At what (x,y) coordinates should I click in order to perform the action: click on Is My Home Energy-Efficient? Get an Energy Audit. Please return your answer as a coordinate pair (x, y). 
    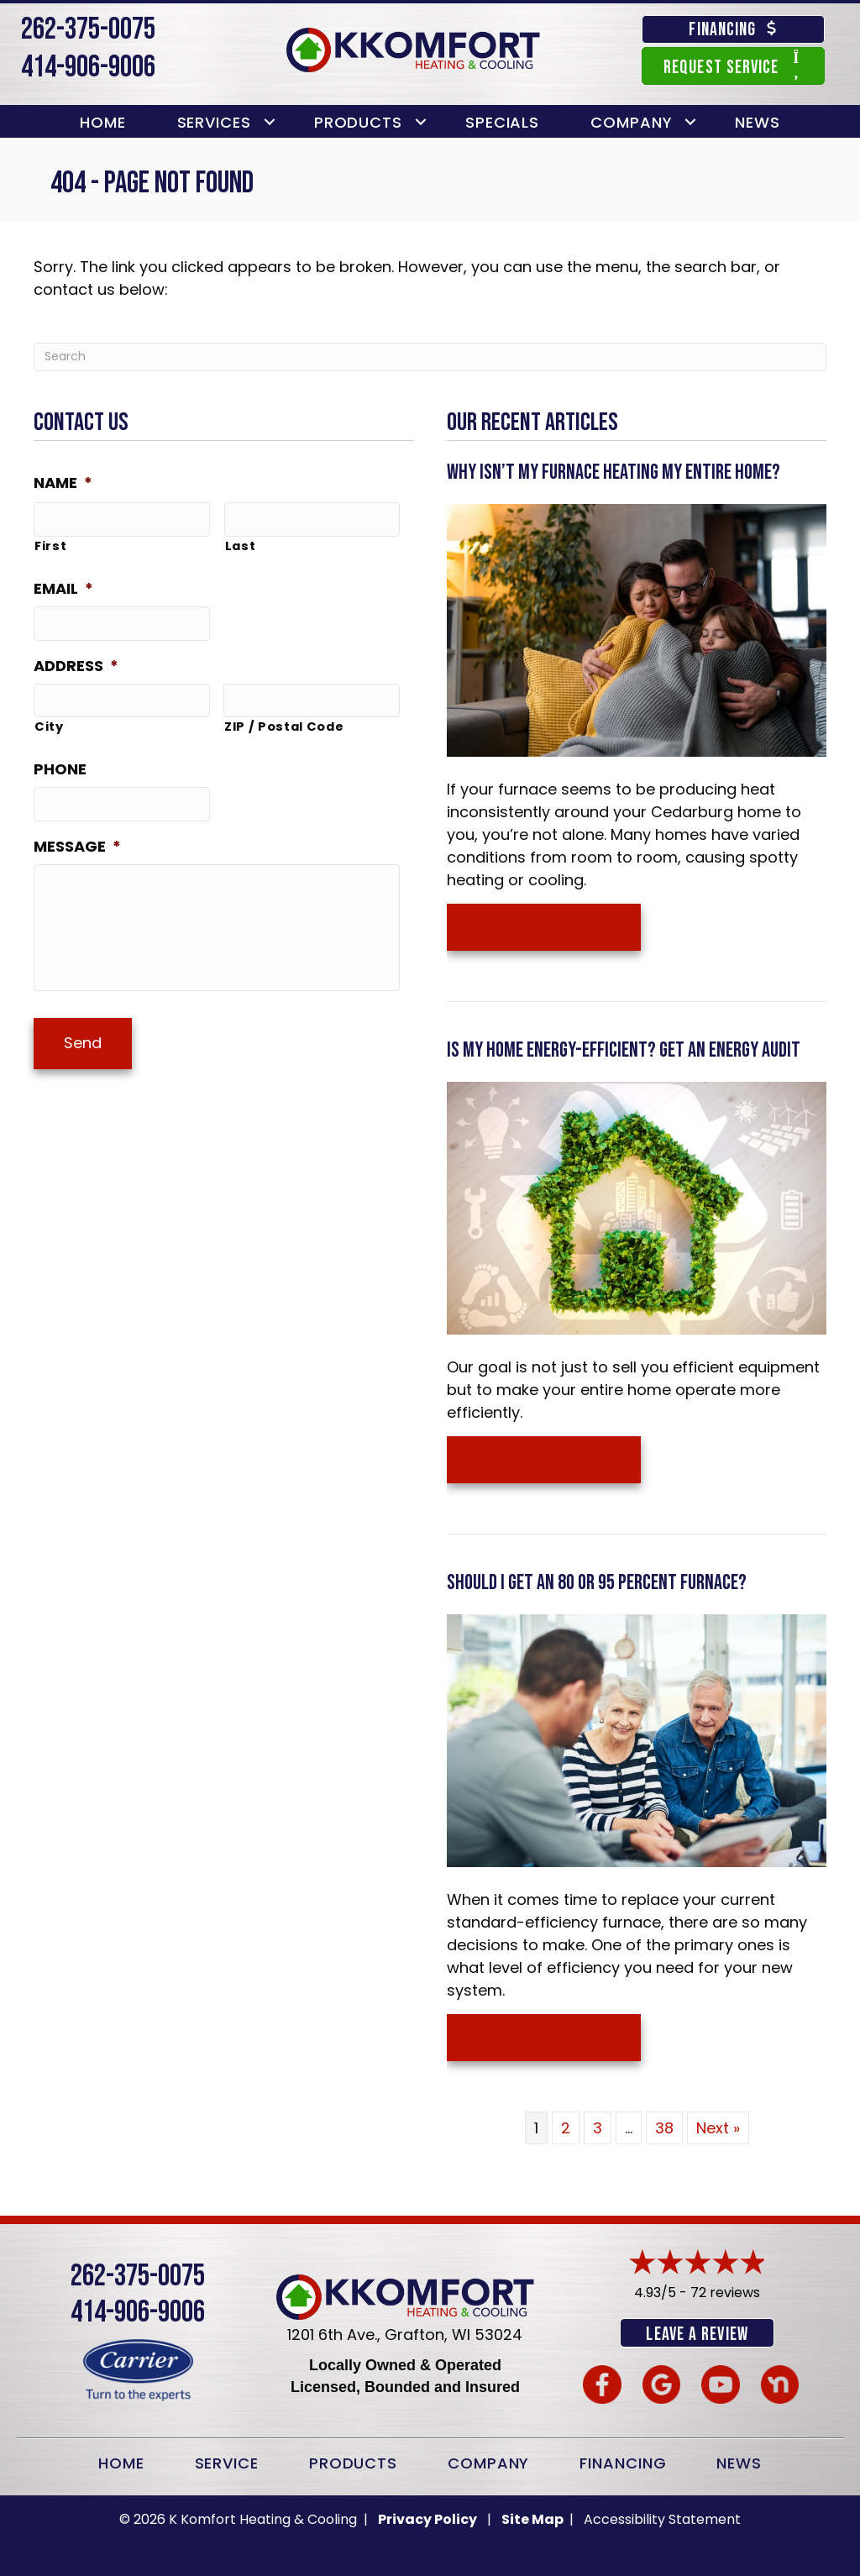
    Looking at the image, I should click on (623, 1050).